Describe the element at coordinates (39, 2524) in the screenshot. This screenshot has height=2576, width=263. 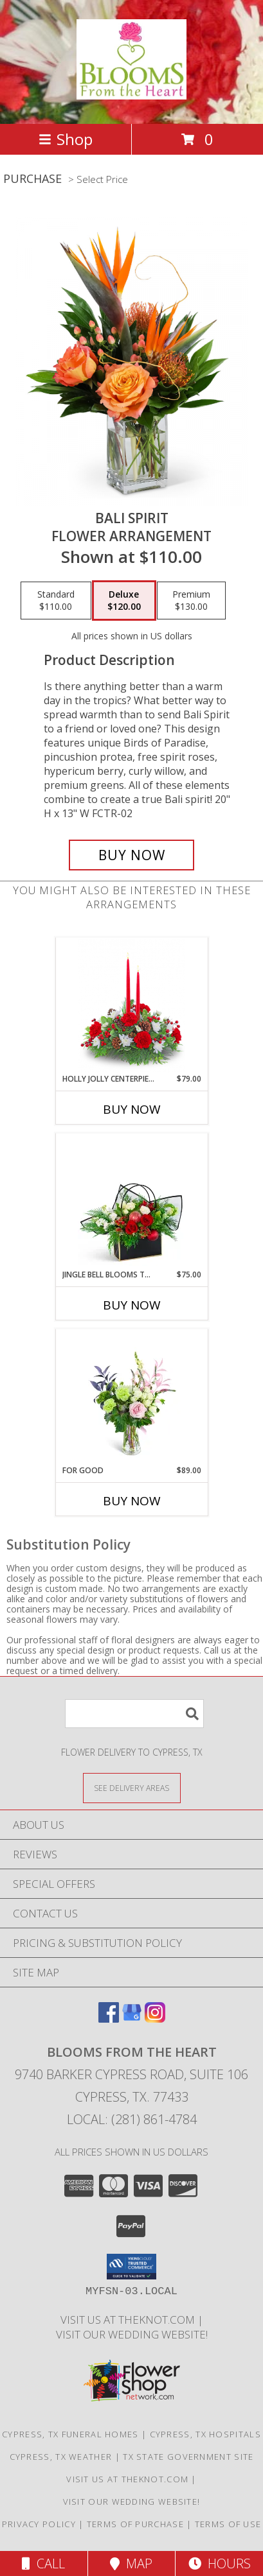
I see `Privacy Policy` at that location.